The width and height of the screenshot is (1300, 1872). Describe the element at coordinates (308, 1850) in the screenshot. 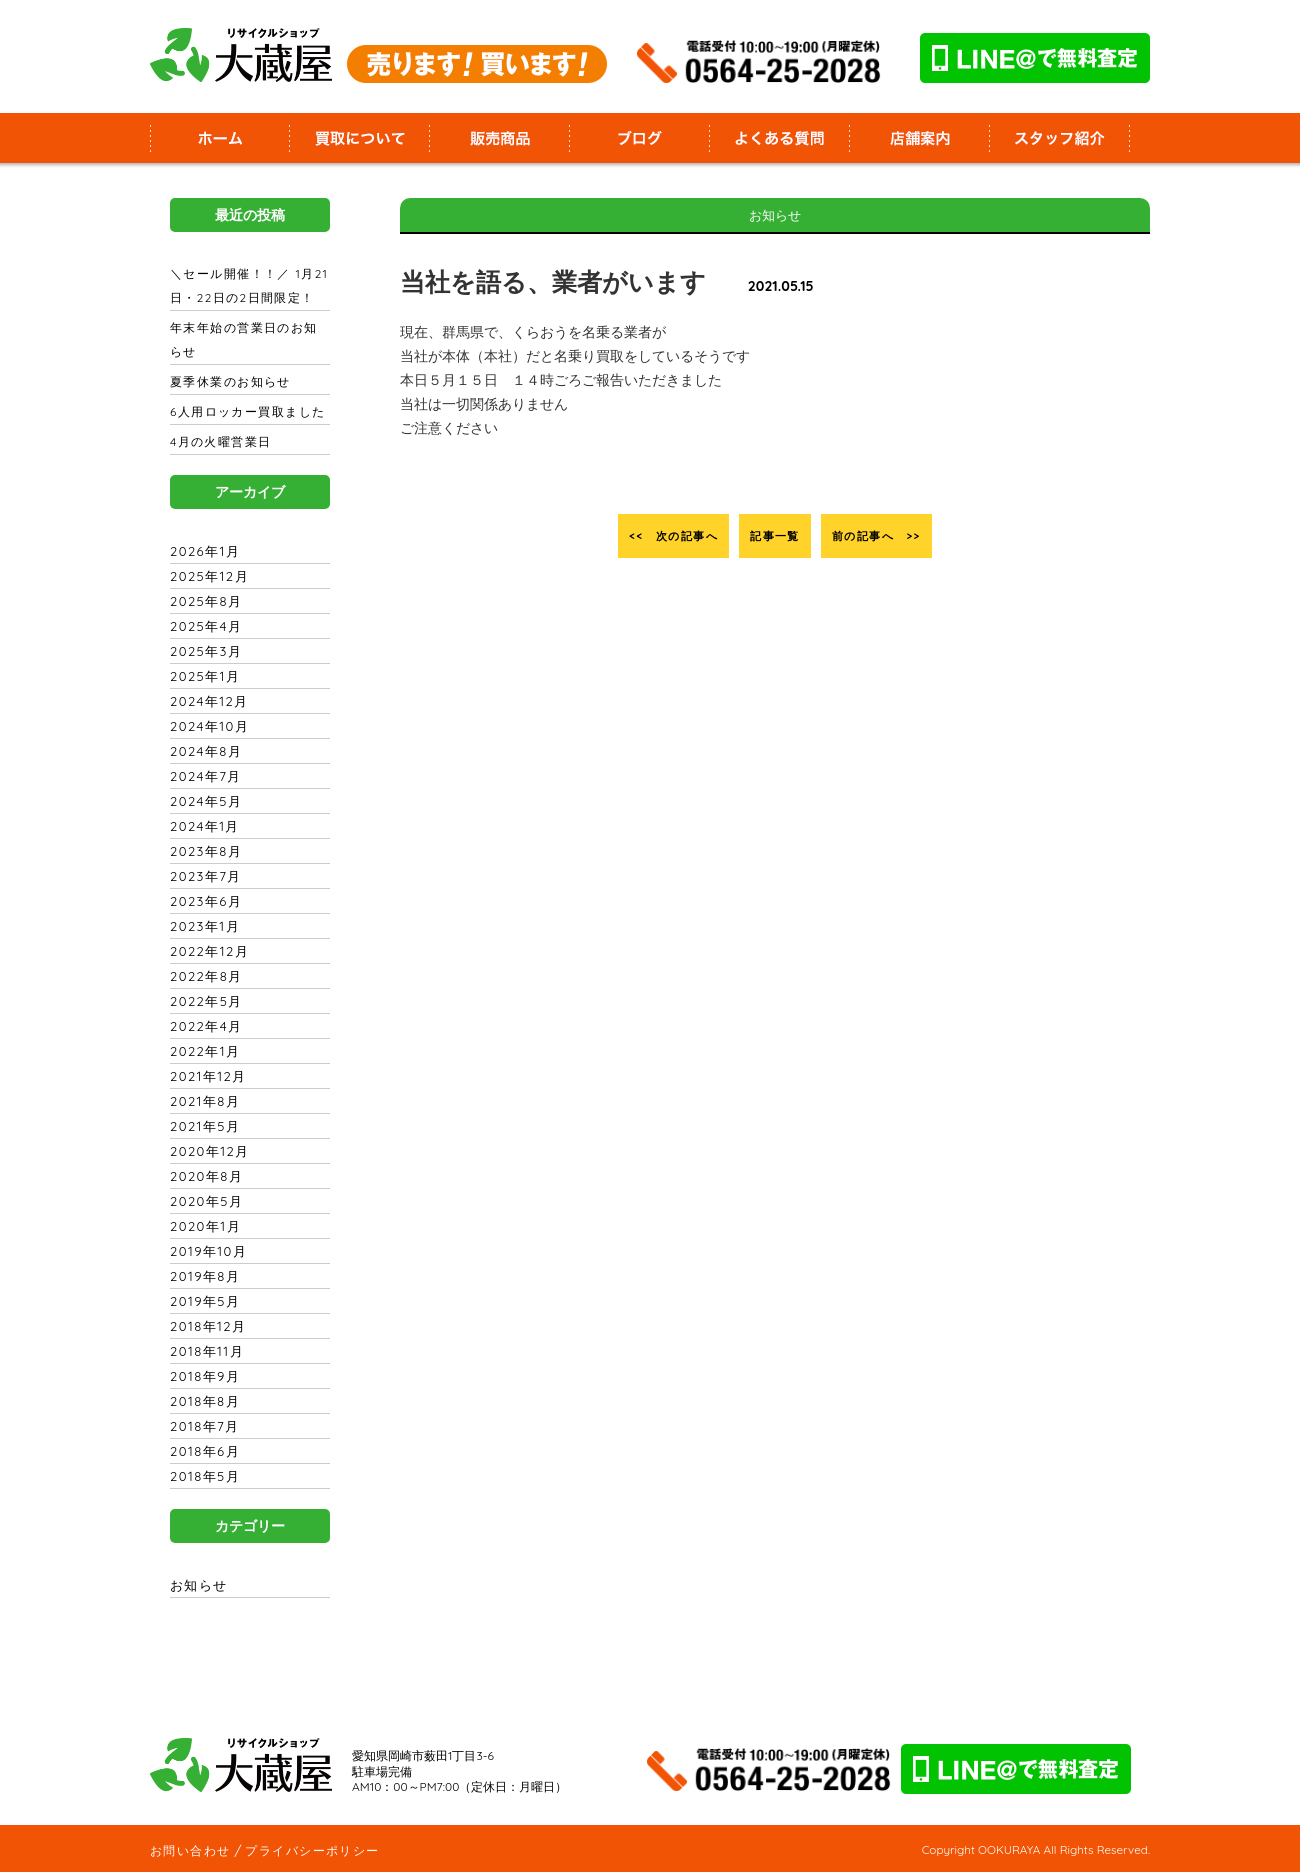

I see `プライバシーポリシー` at that location.